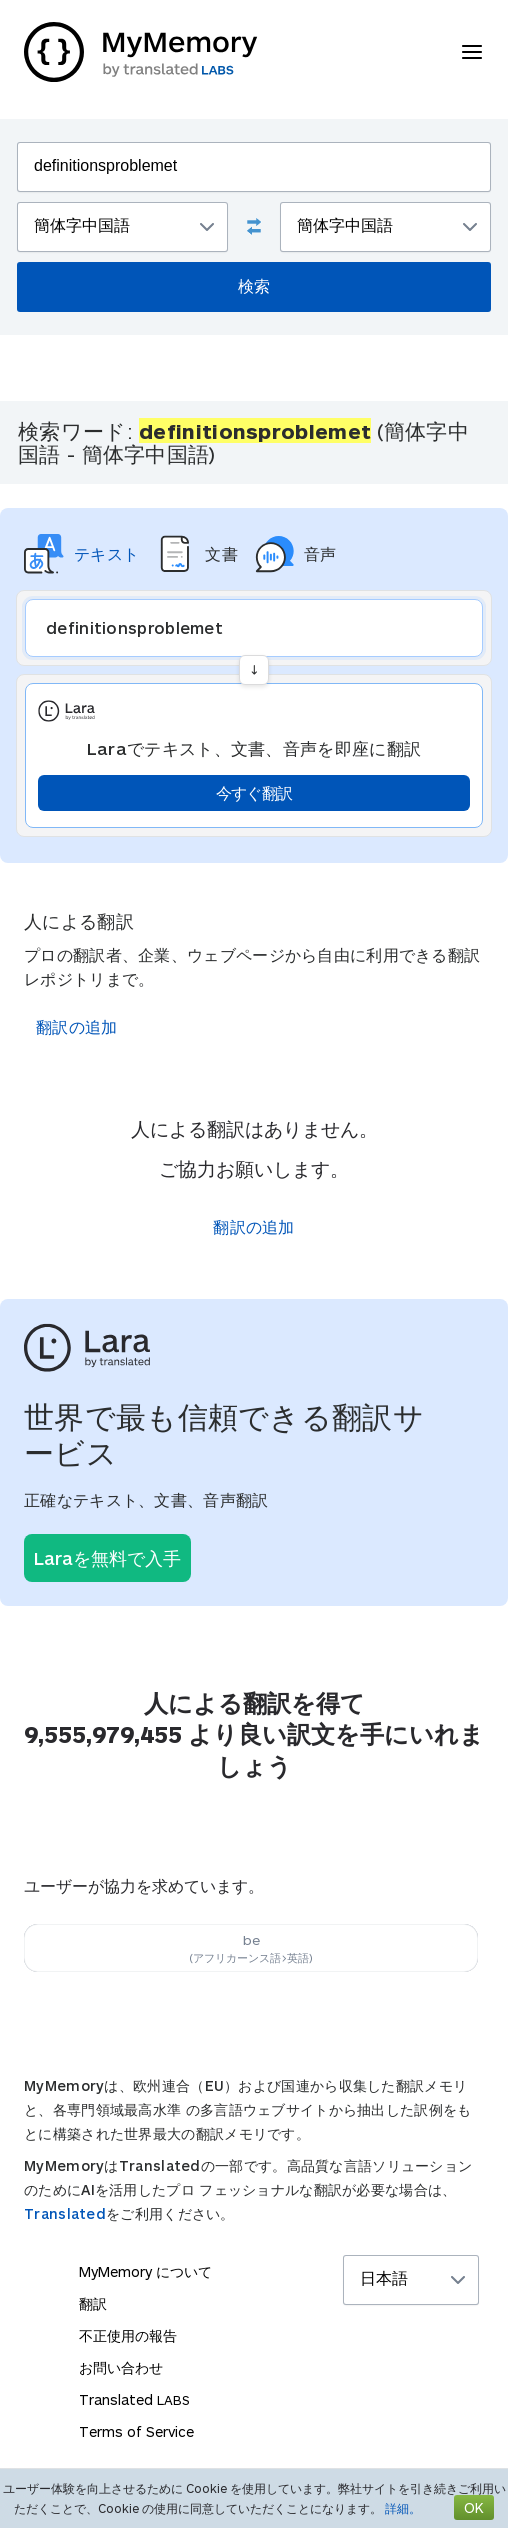 The image size is (508, 2528). What do you see at coordinates (403, 2508) in the screenshot?
I see `詳細。` at bounding box center [403, 2508].